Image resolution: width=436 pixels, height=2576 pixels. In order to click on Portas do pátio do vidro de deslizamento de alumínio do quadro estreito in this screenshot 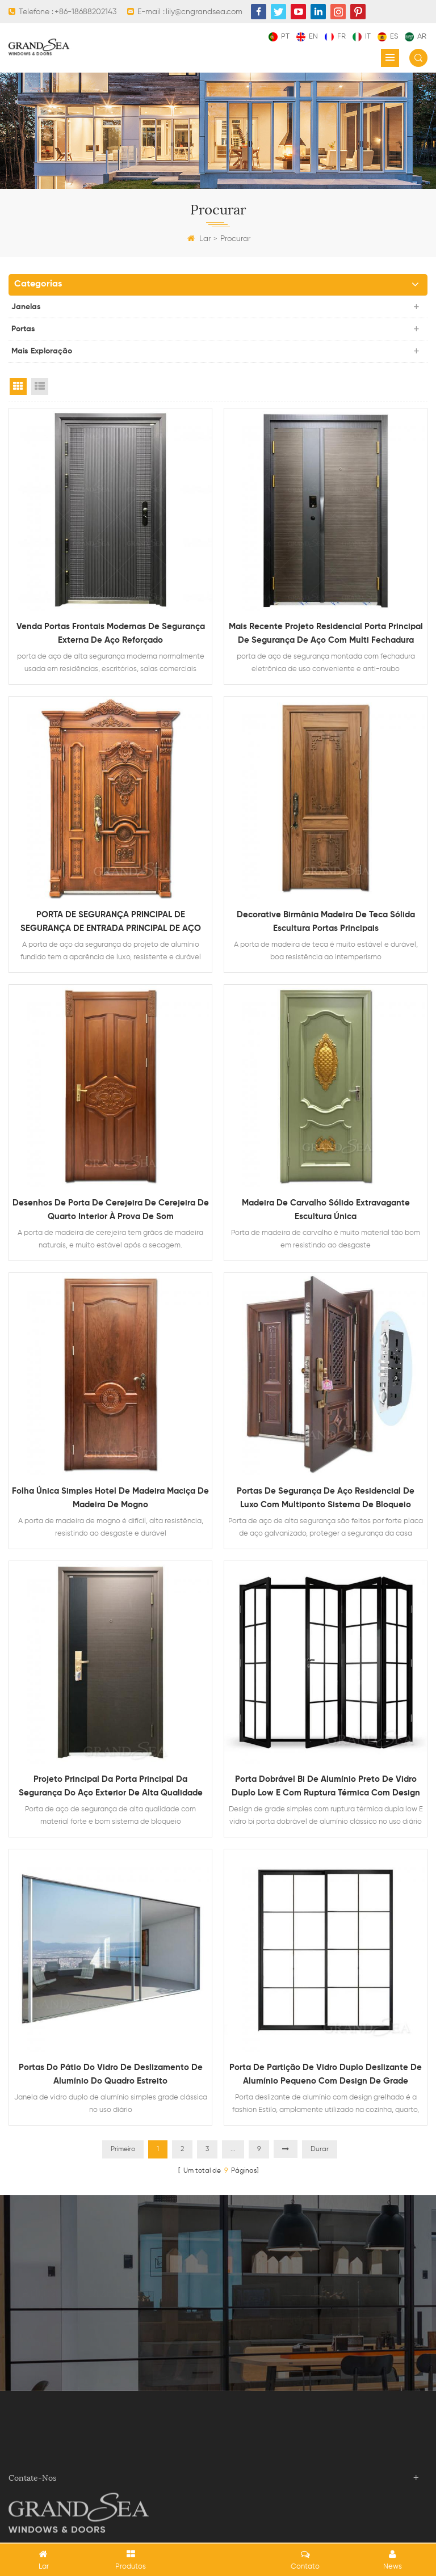, I will do `click(111, 2074)`.